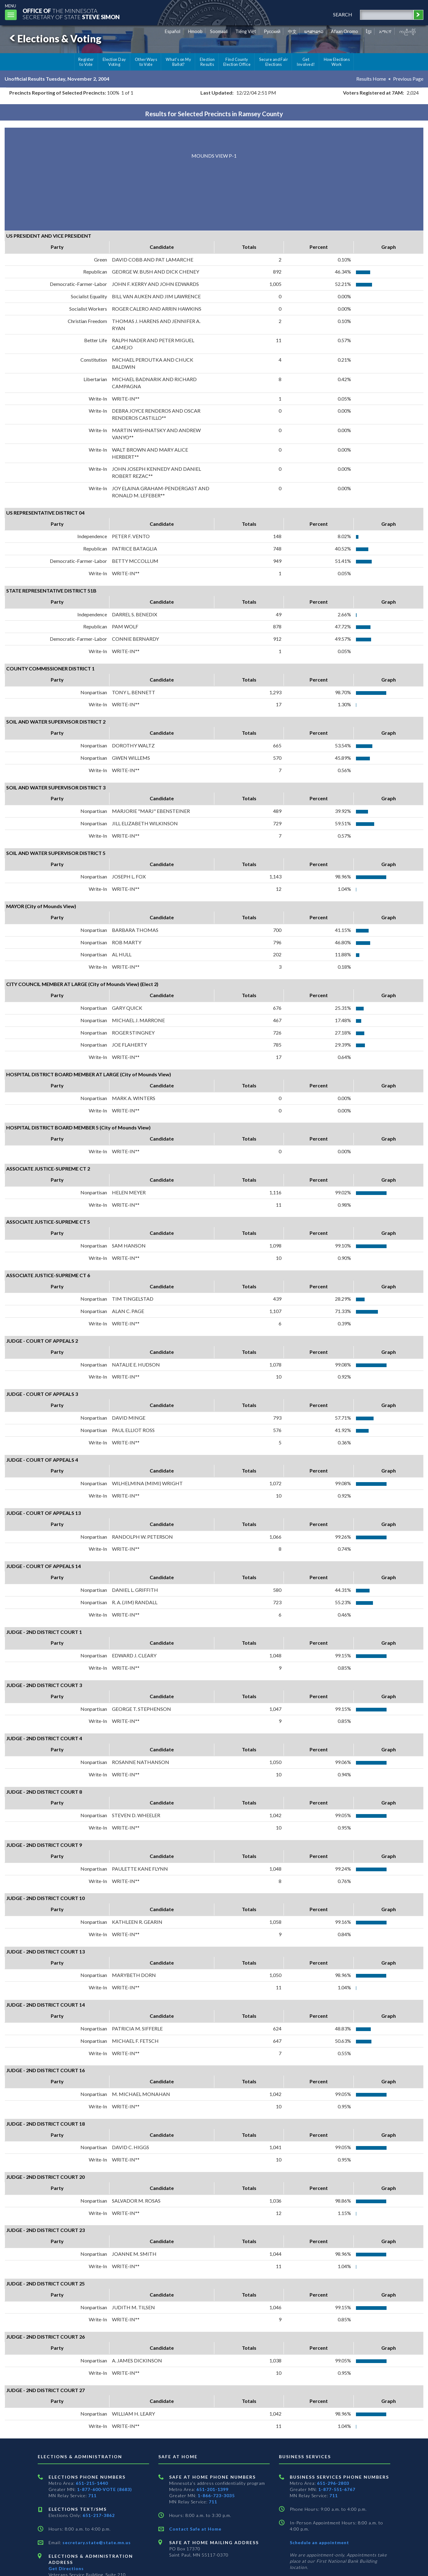 This screenshot has width=428, height=2576. What do you see at coordinates (319, 2542) in the screenshot?
I see `Schedule an appointment` at bounding box center [319, 2542].